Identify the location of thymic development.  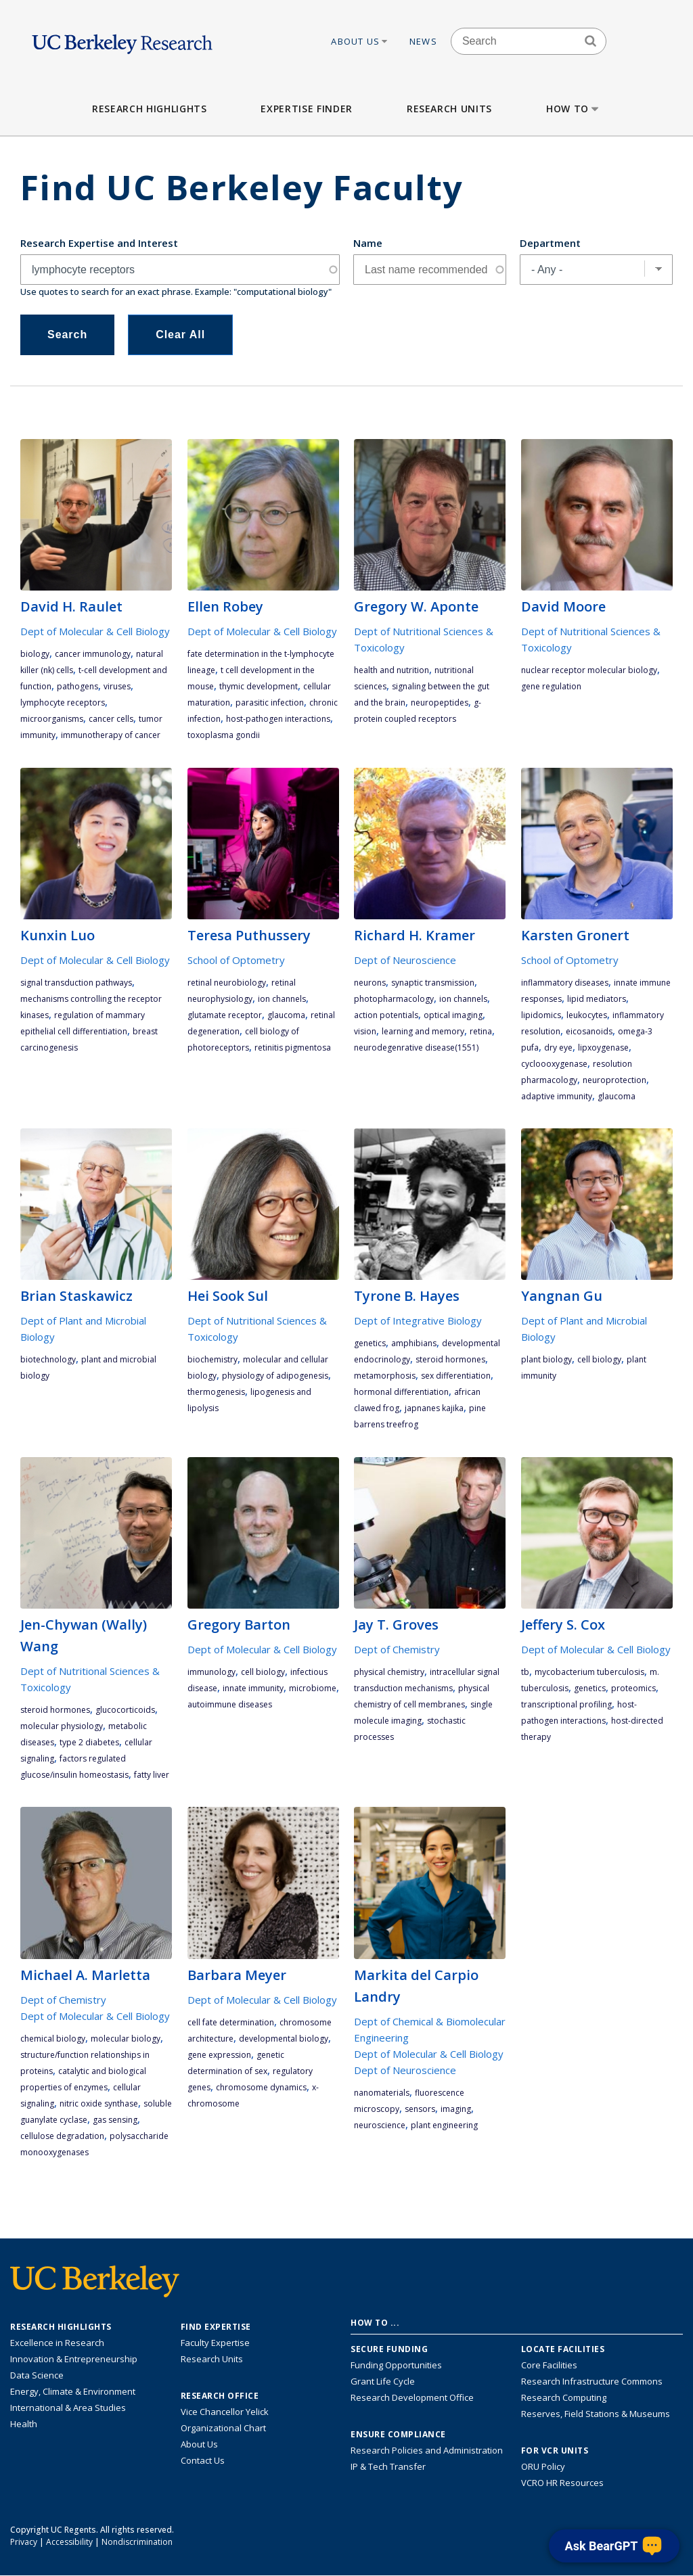
(258, 686).